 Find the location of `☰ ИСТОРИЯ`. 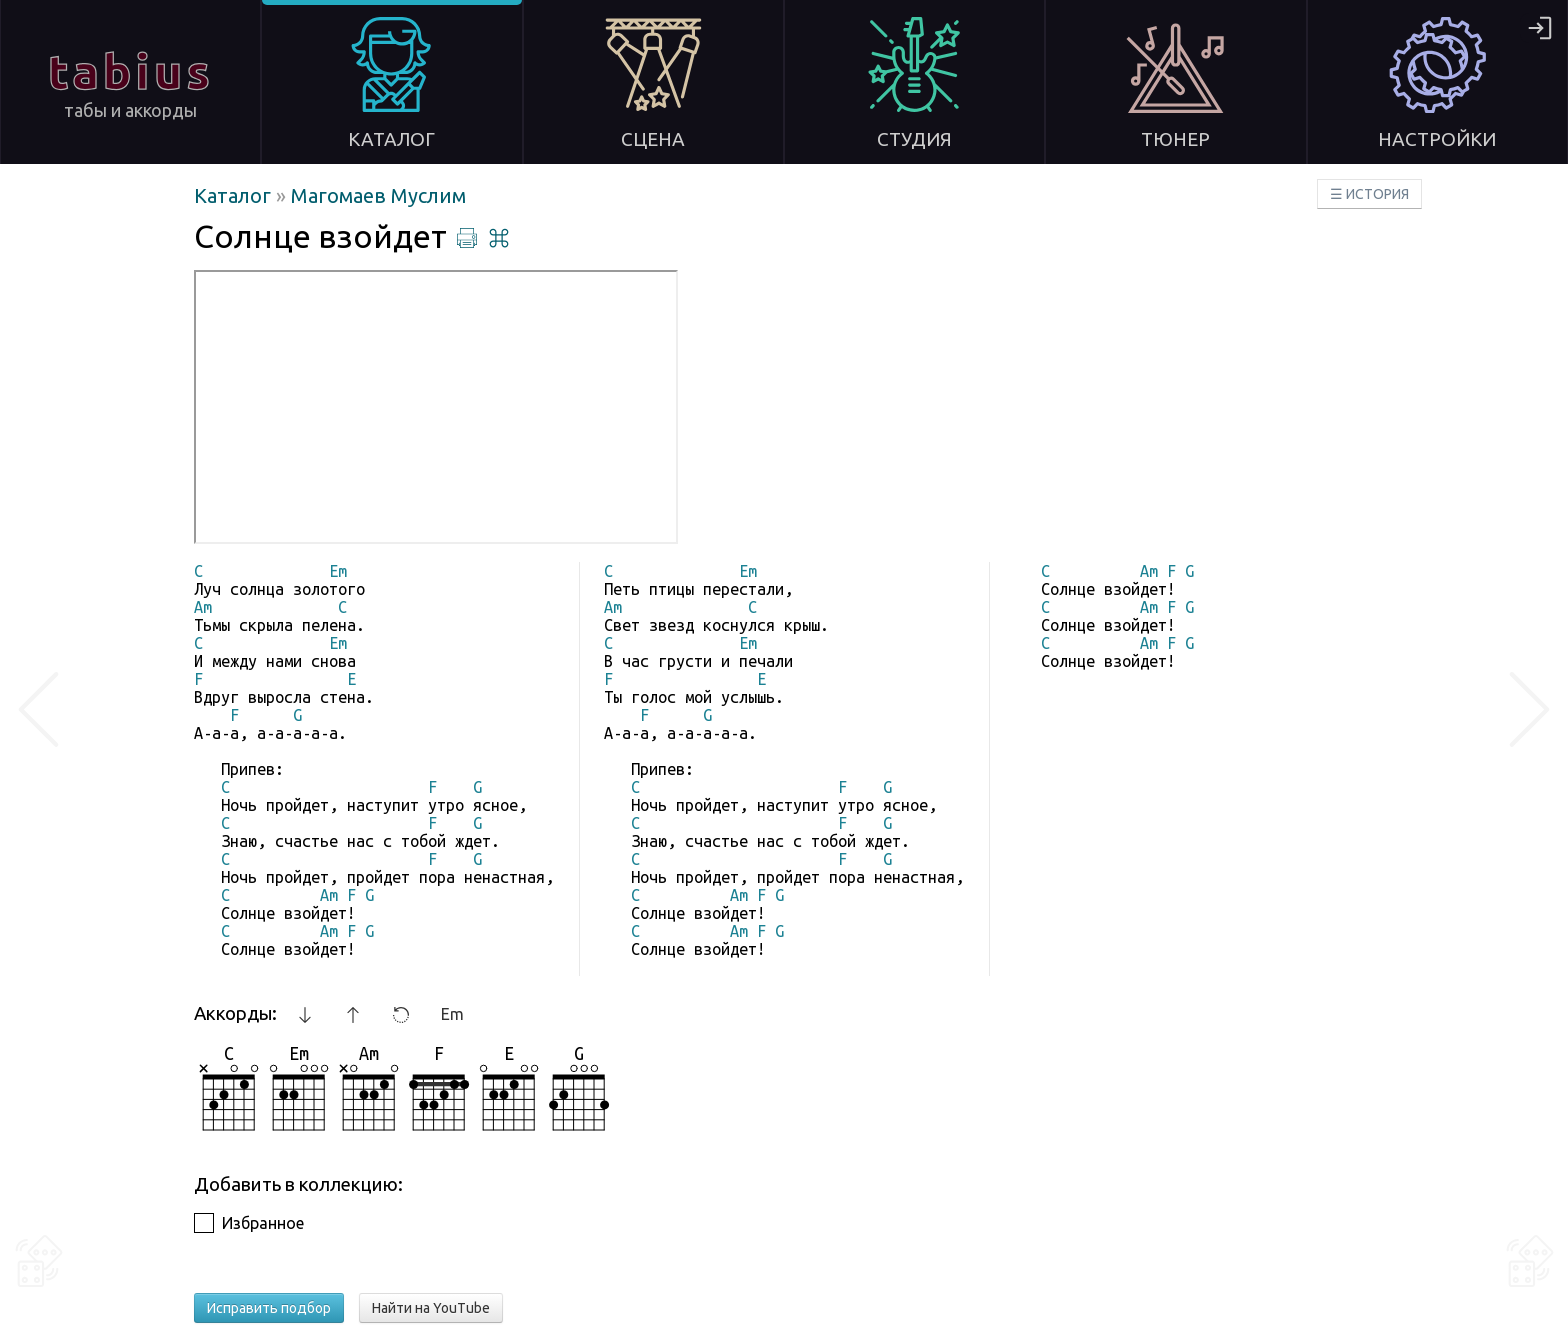

☰ ИСТОРИЯ is located at coordinates (1369, 194).